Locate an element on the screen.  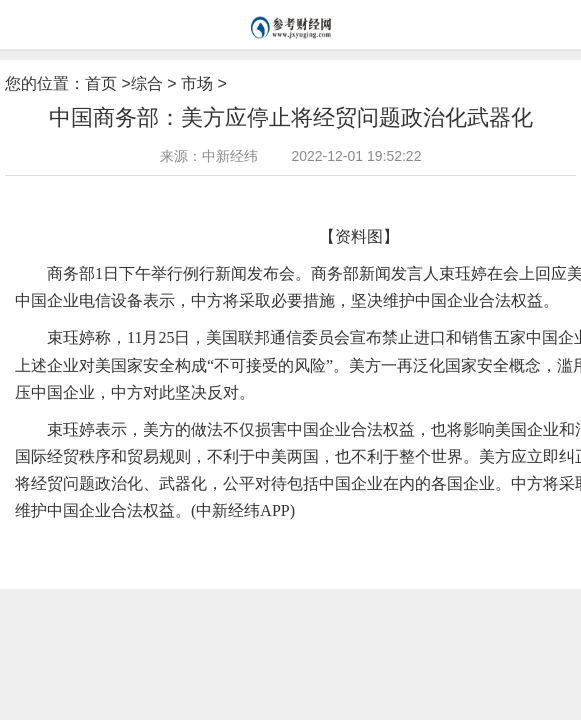
综合 is located at coordinates (147, 83).